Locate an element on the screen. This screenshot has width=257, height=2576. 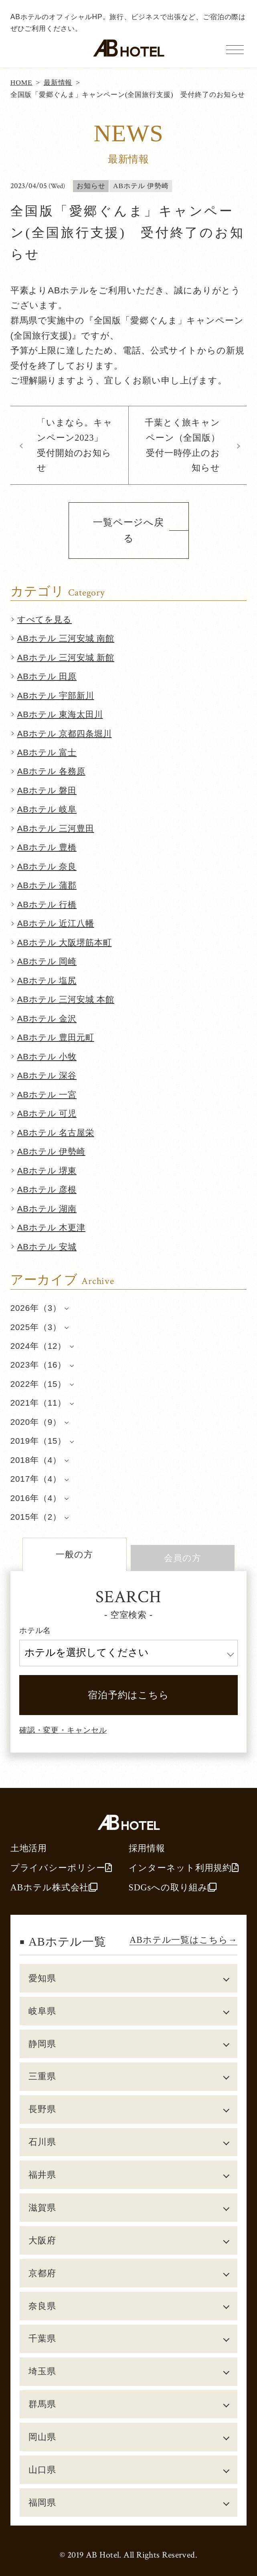
ABホテル 大阪堺筋本町 is located at coordinates (64, 942).